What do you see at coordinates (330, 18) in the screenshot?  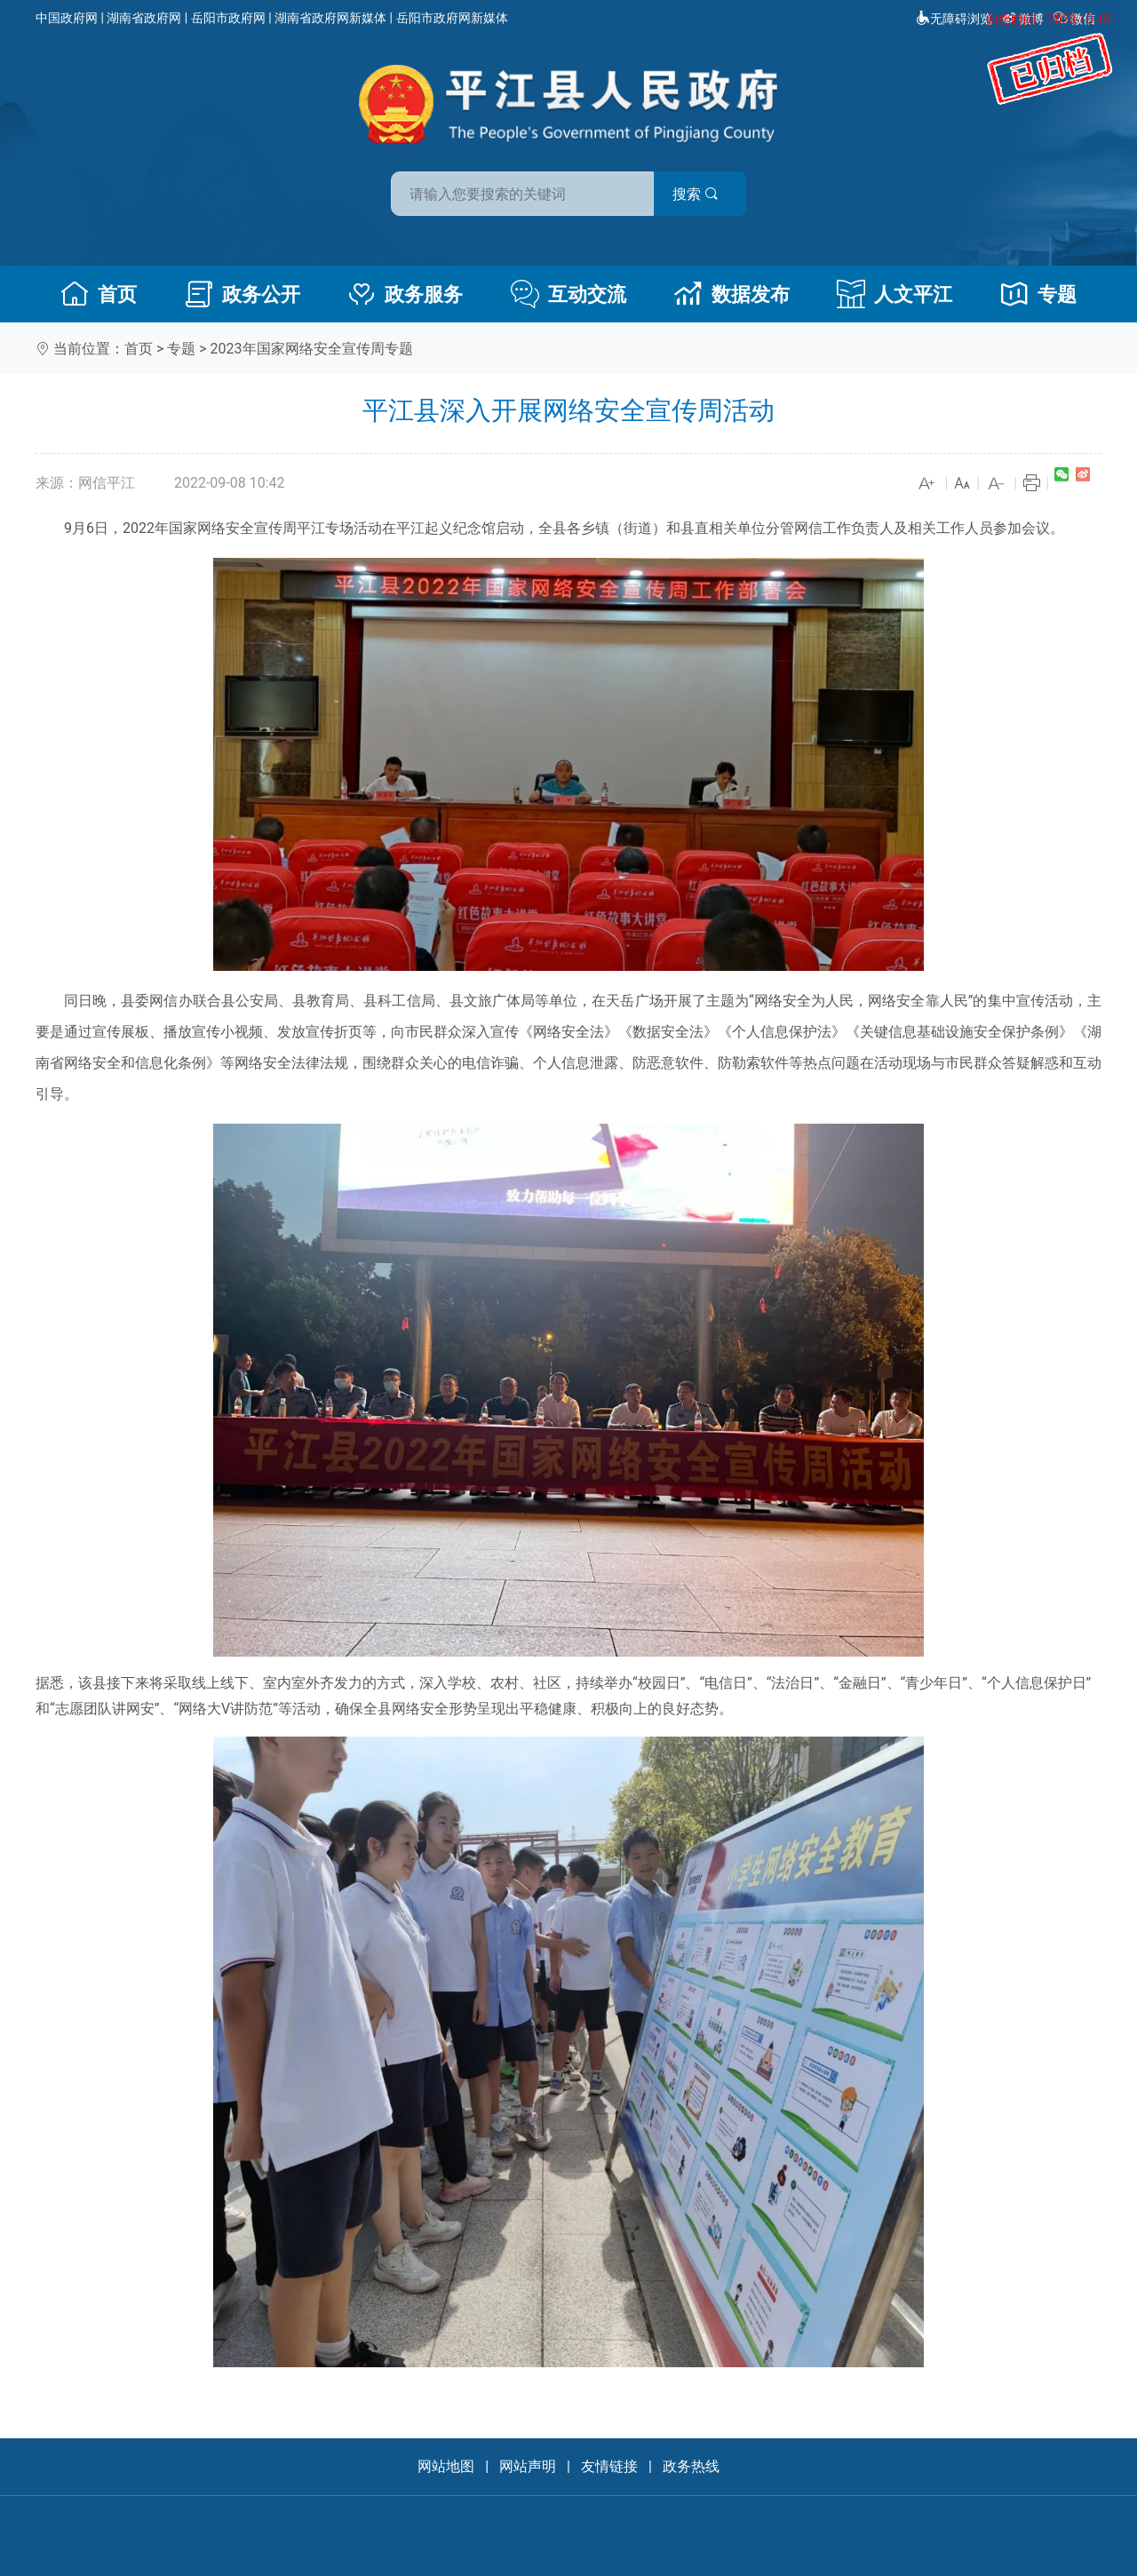 I see `湖南省政府网新媒体` at bounding box center [330, 18].